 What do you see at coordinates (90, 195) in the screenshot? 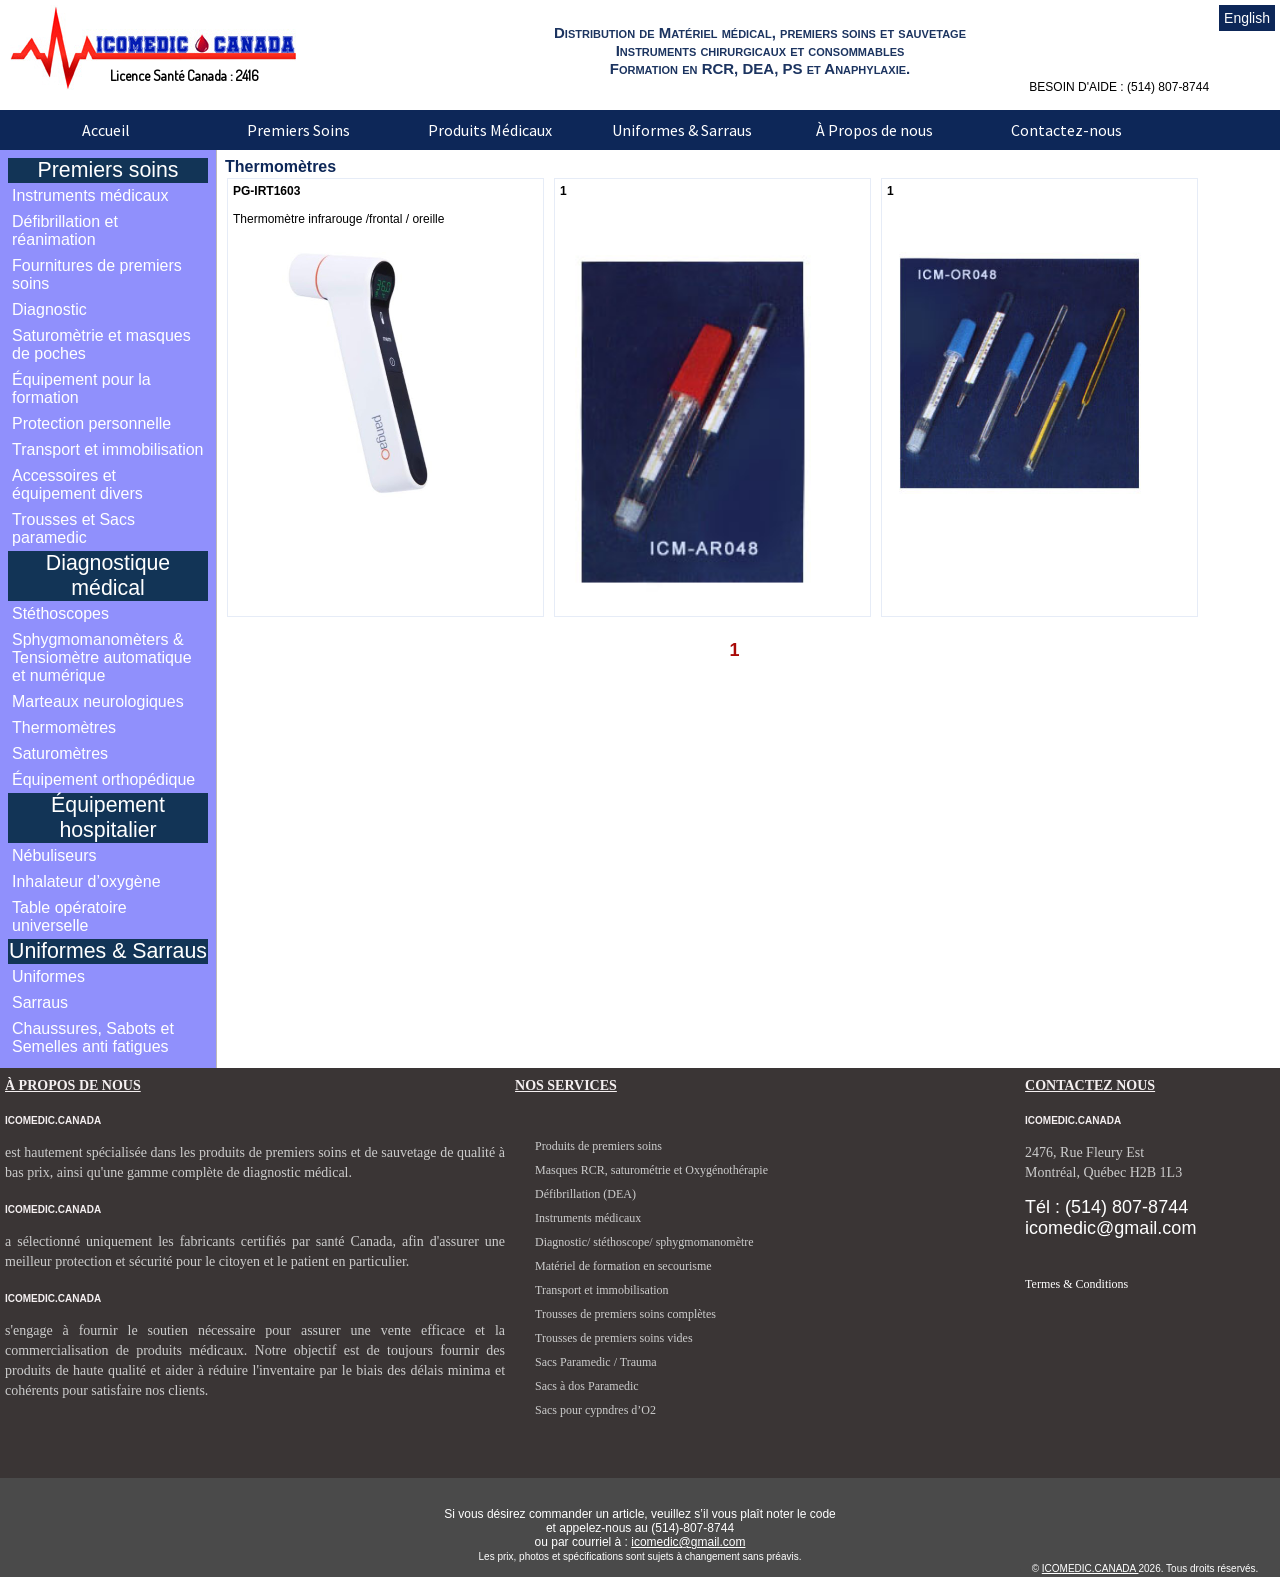
I see `Instruments médicaux` at bounding box center [90, 195].